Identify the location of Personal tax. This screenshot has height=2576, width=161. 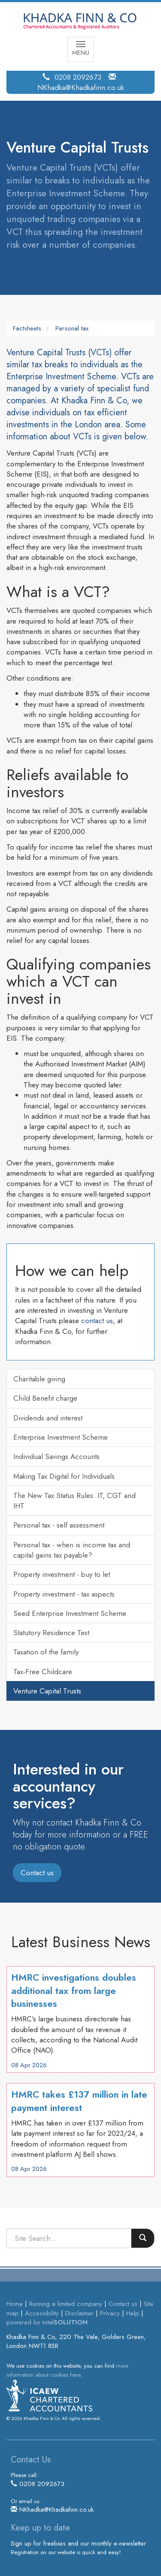
(71, 328).